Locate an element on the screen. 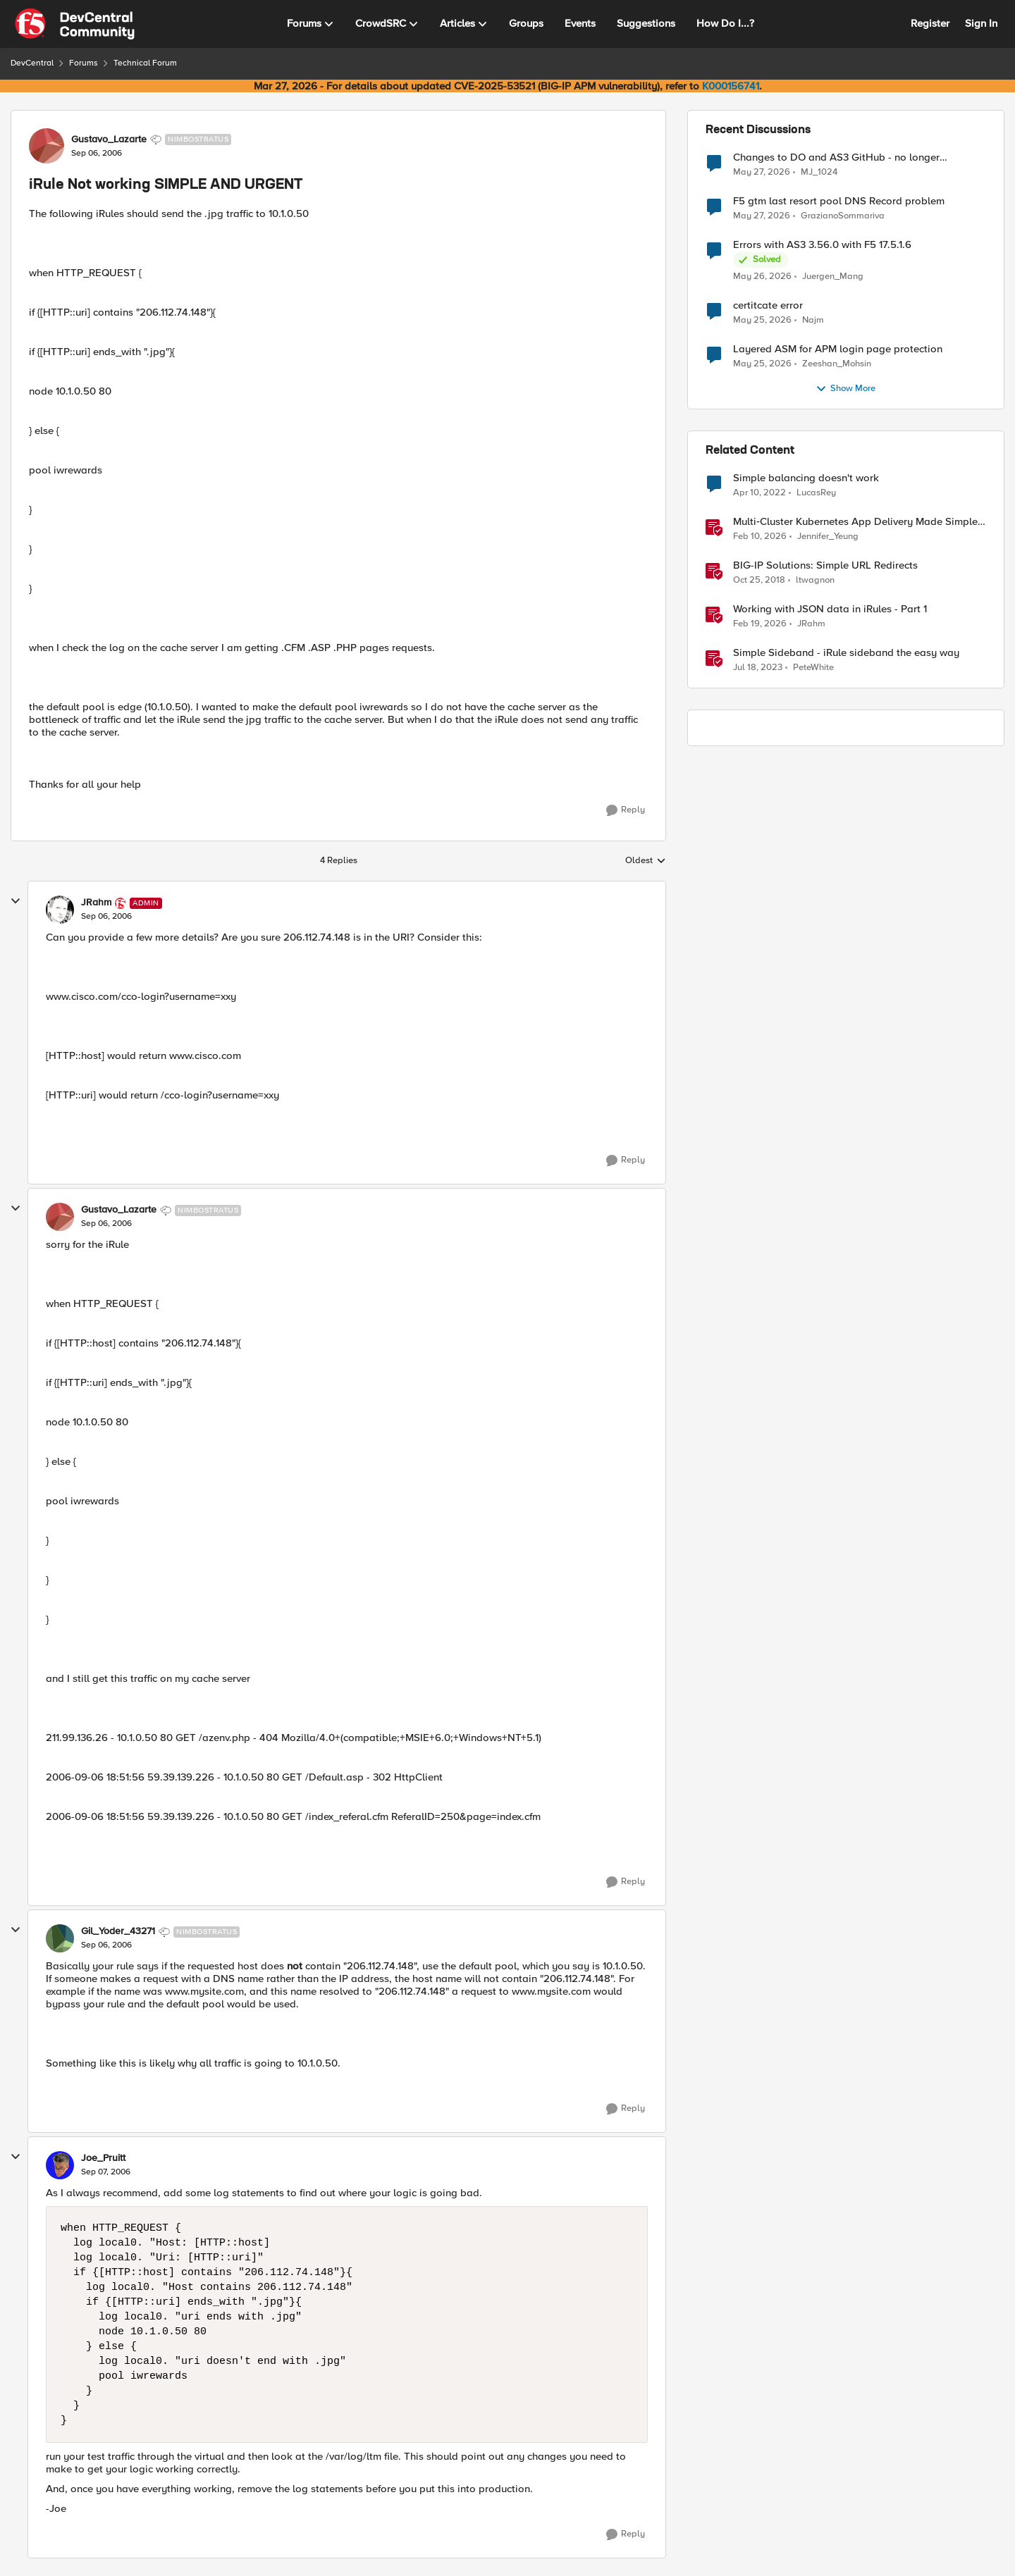 The width and height of the screenshot is (1015, 2576). Show More is located at coordinates (845, 389).